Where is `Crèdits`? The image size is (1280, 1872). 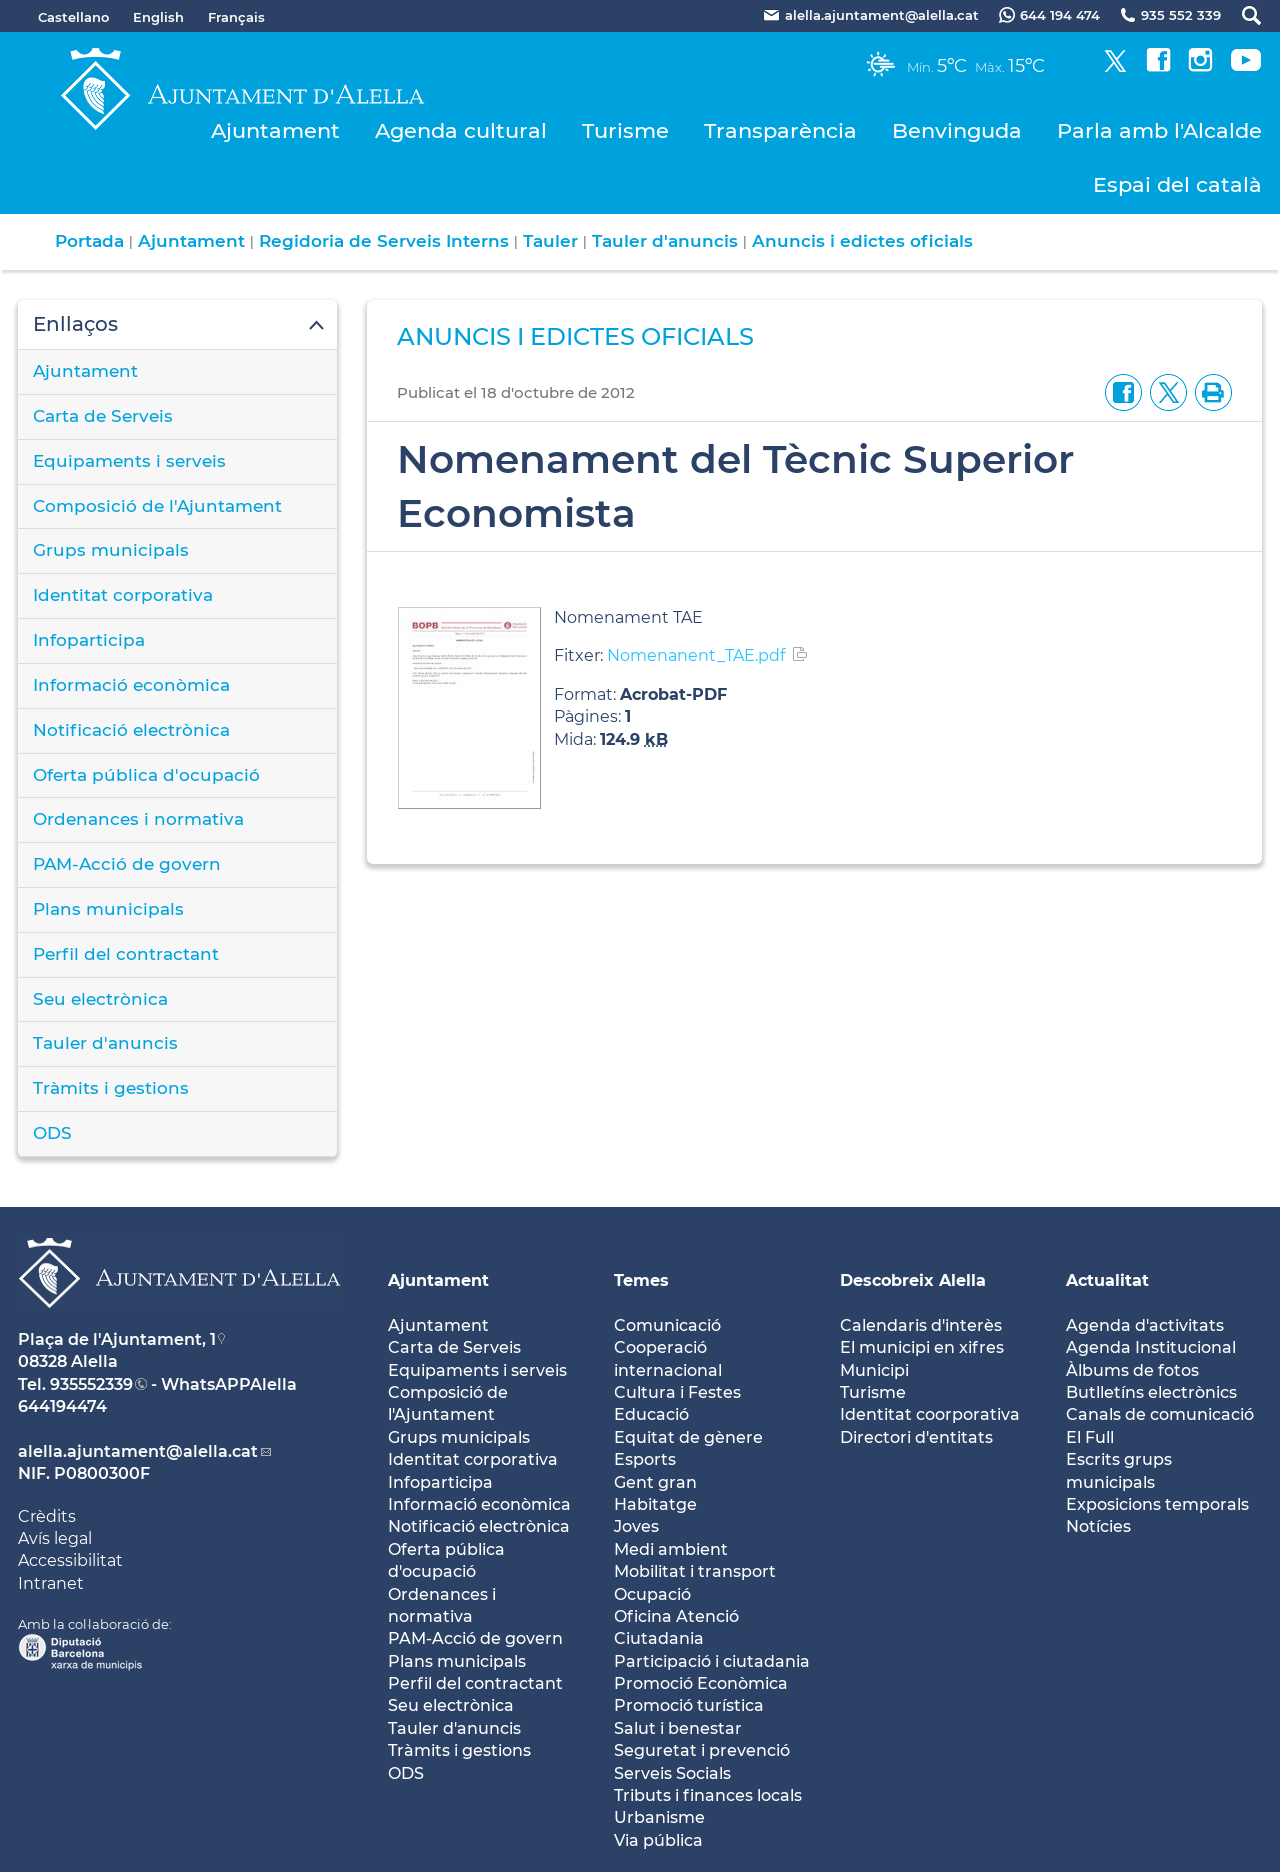 Crèdits is located at coordinates (47, 1516).